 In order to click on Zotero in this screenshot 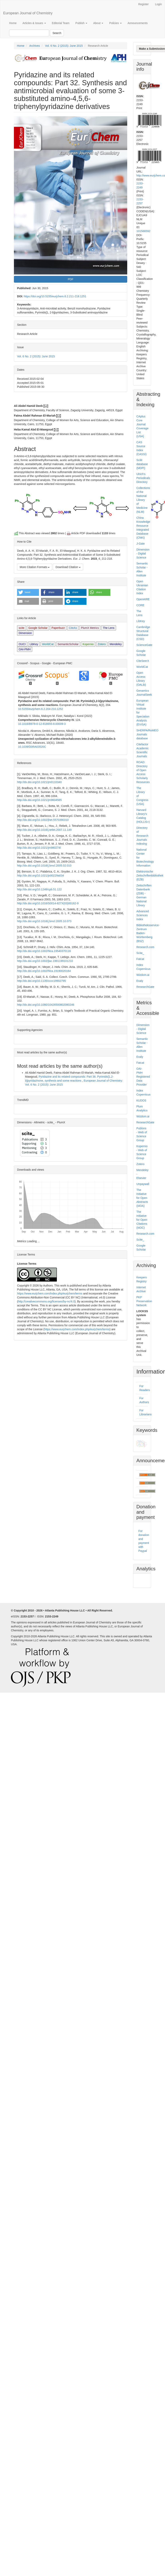, I will do `click(102, 644)`.